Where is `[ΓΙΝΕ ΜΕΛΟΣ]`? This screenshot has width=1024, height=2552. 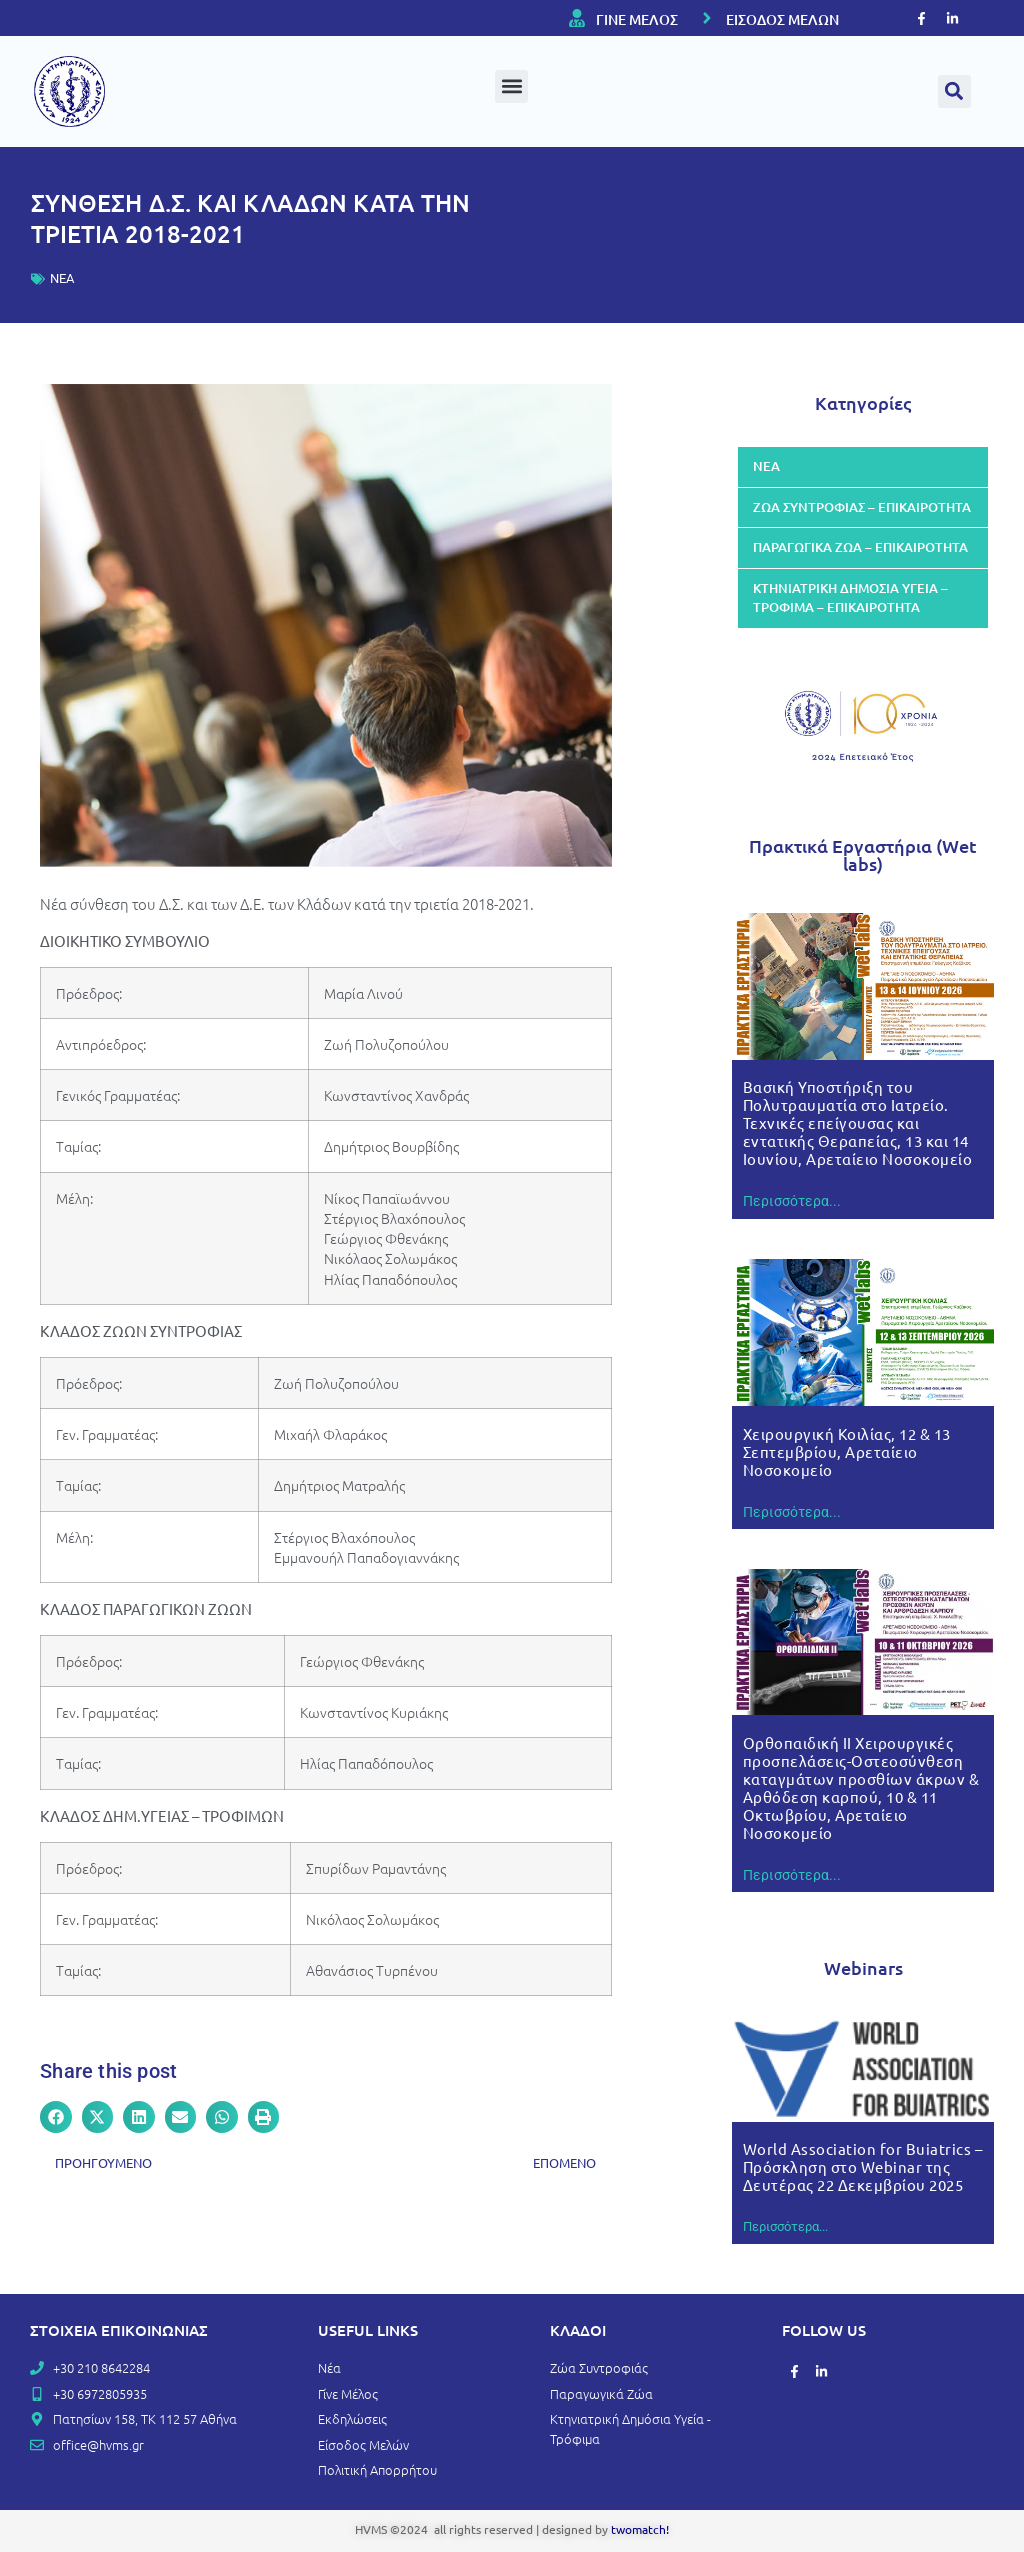
[ΓΙΝΕ ΜΕΛΟΣ] is located at coordinates (577, 18).